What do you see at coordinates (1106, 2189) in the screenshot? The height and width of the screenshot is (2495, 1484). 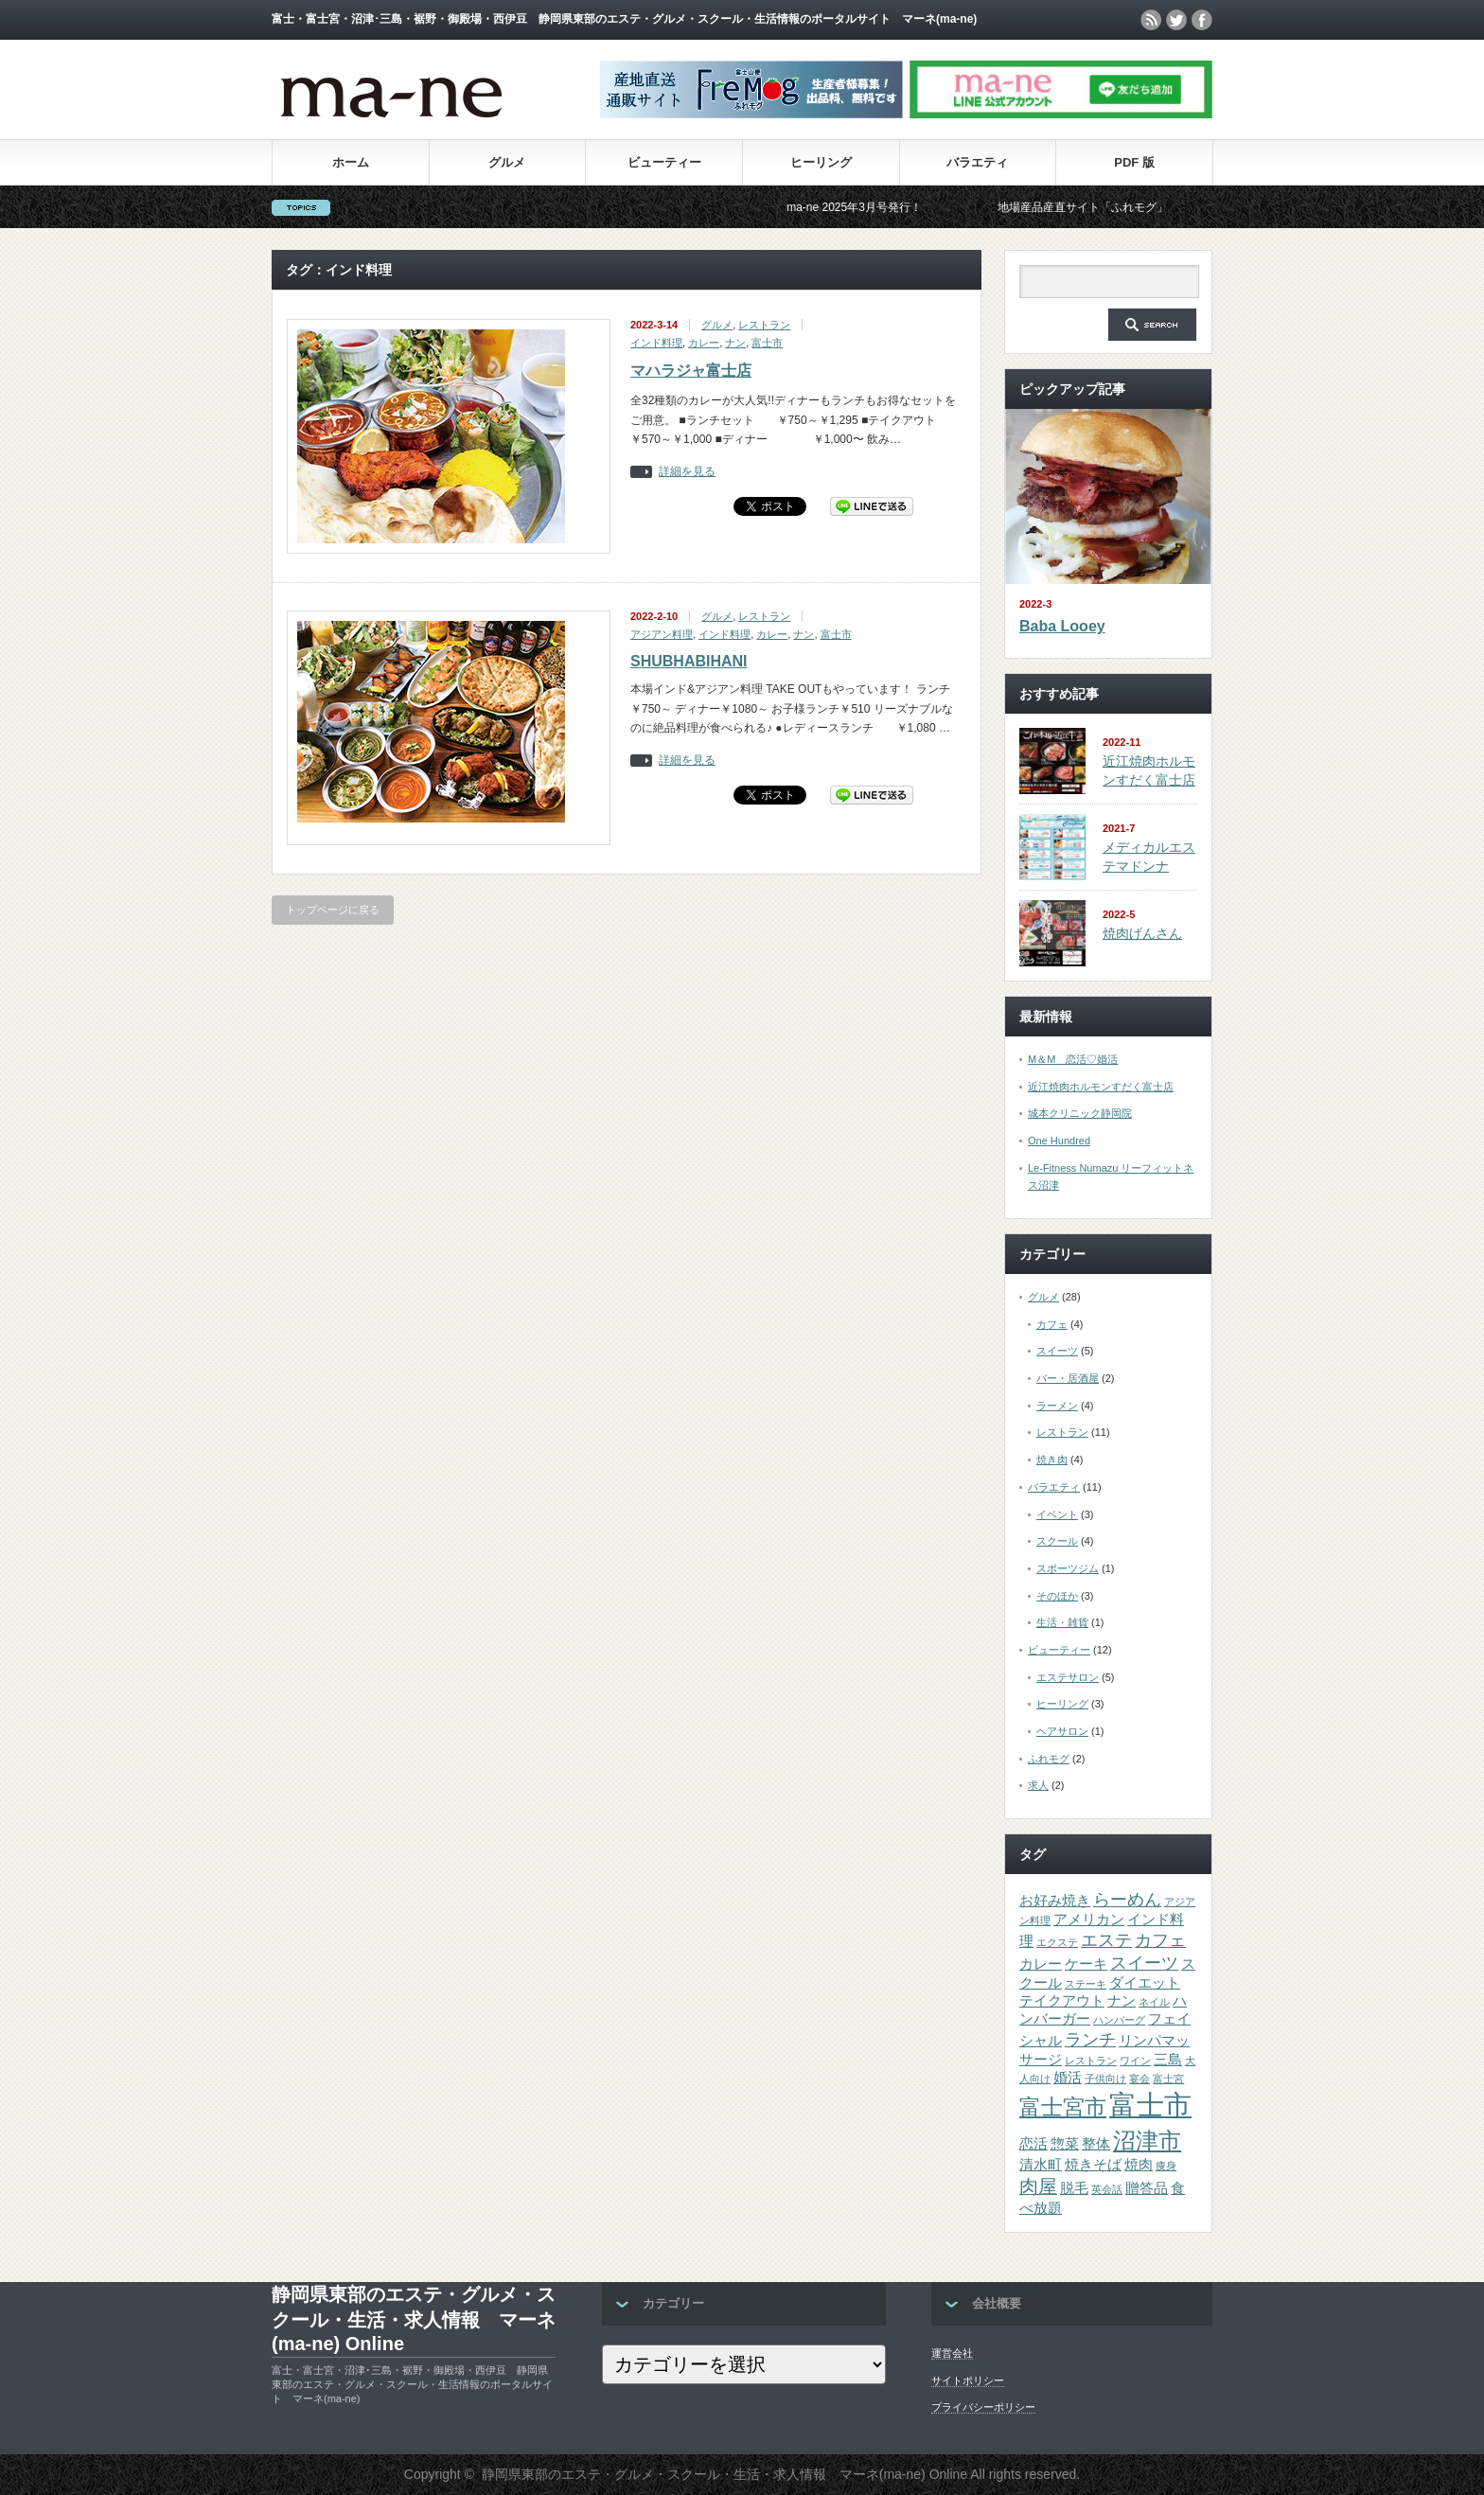 I see `英会話 [英会話 (1個の項目)]` at bounding box center [1106, 2189].